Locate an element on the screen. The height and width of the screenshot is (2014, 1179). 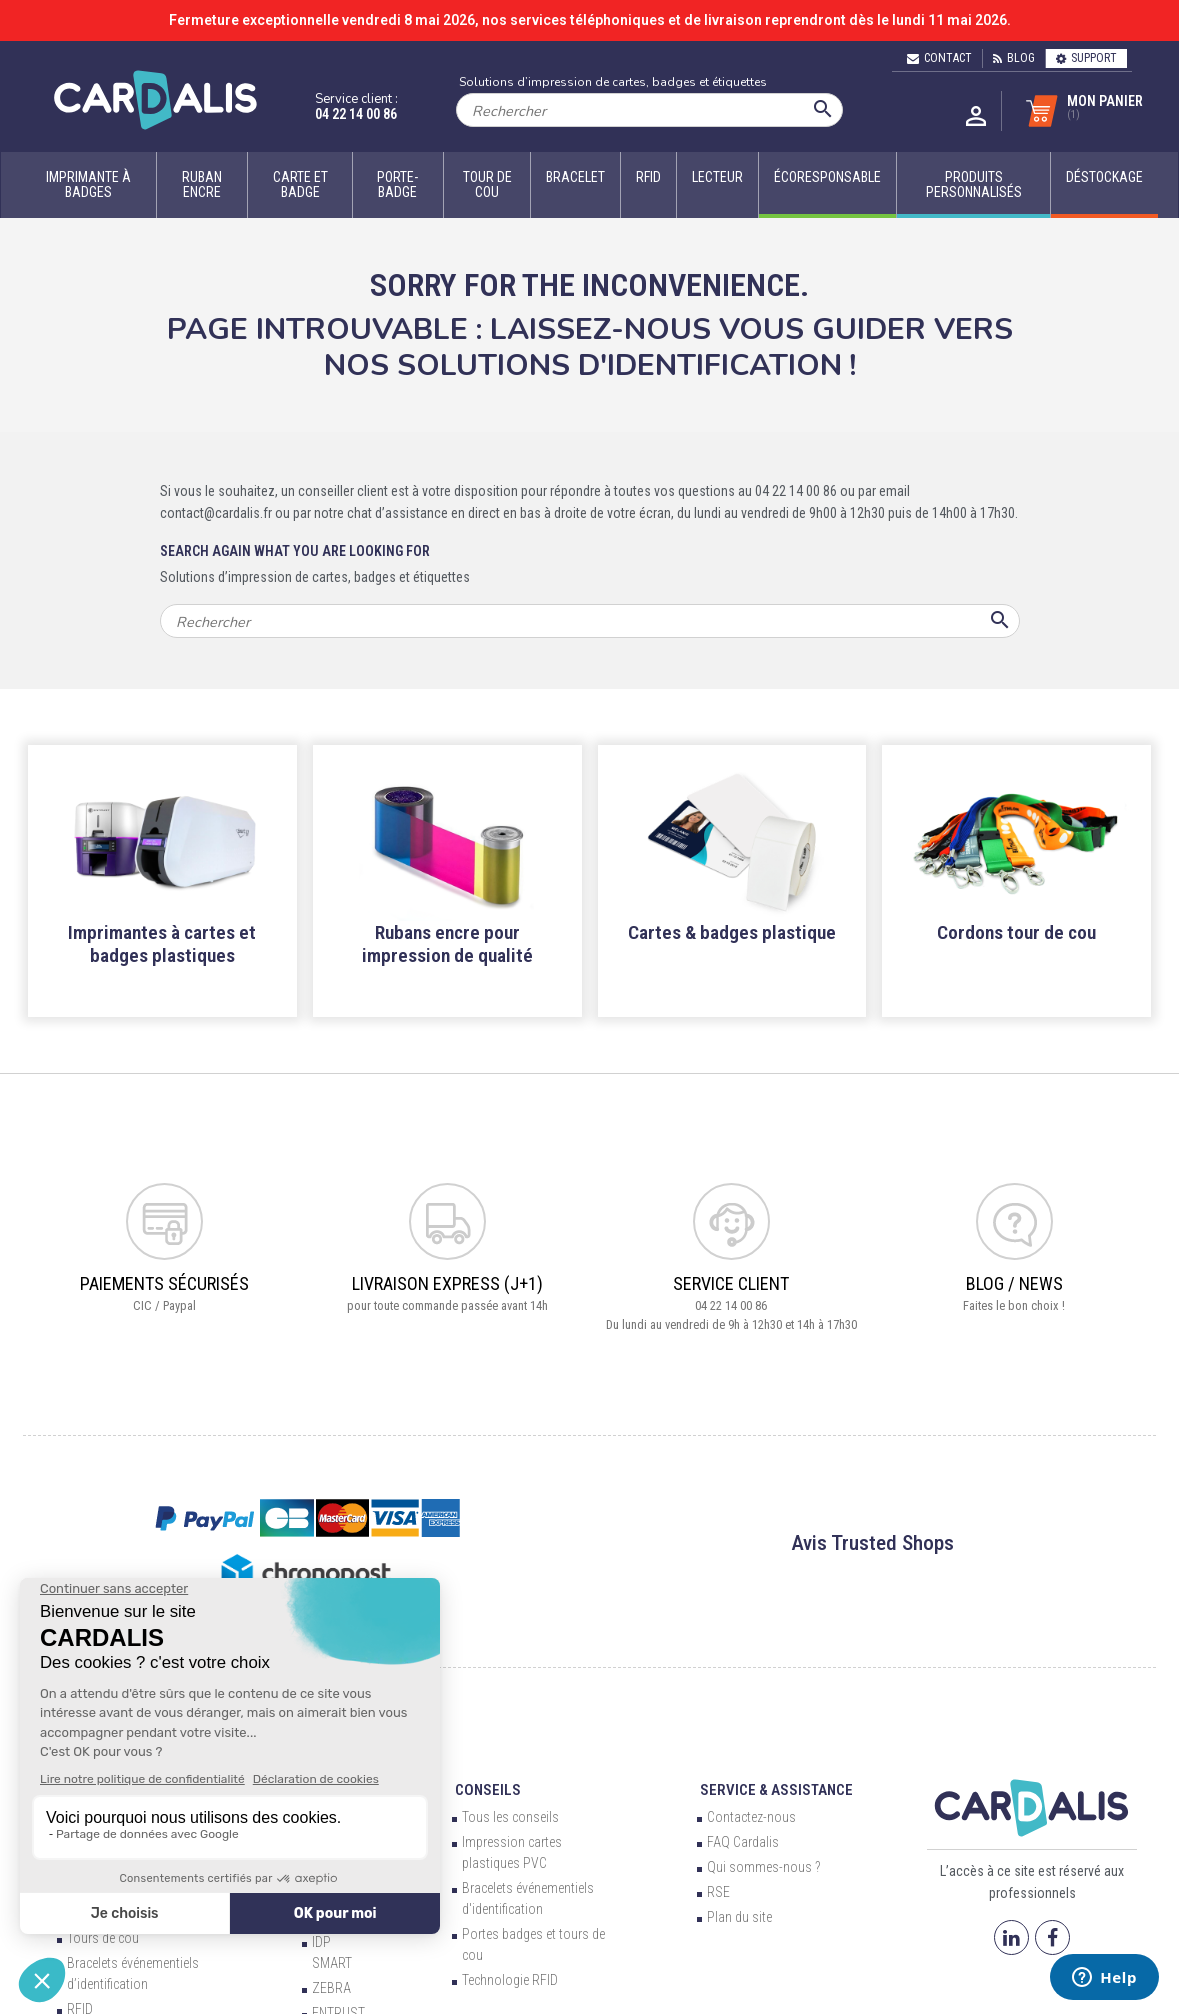
RFID is located at coordinates (648, 177).